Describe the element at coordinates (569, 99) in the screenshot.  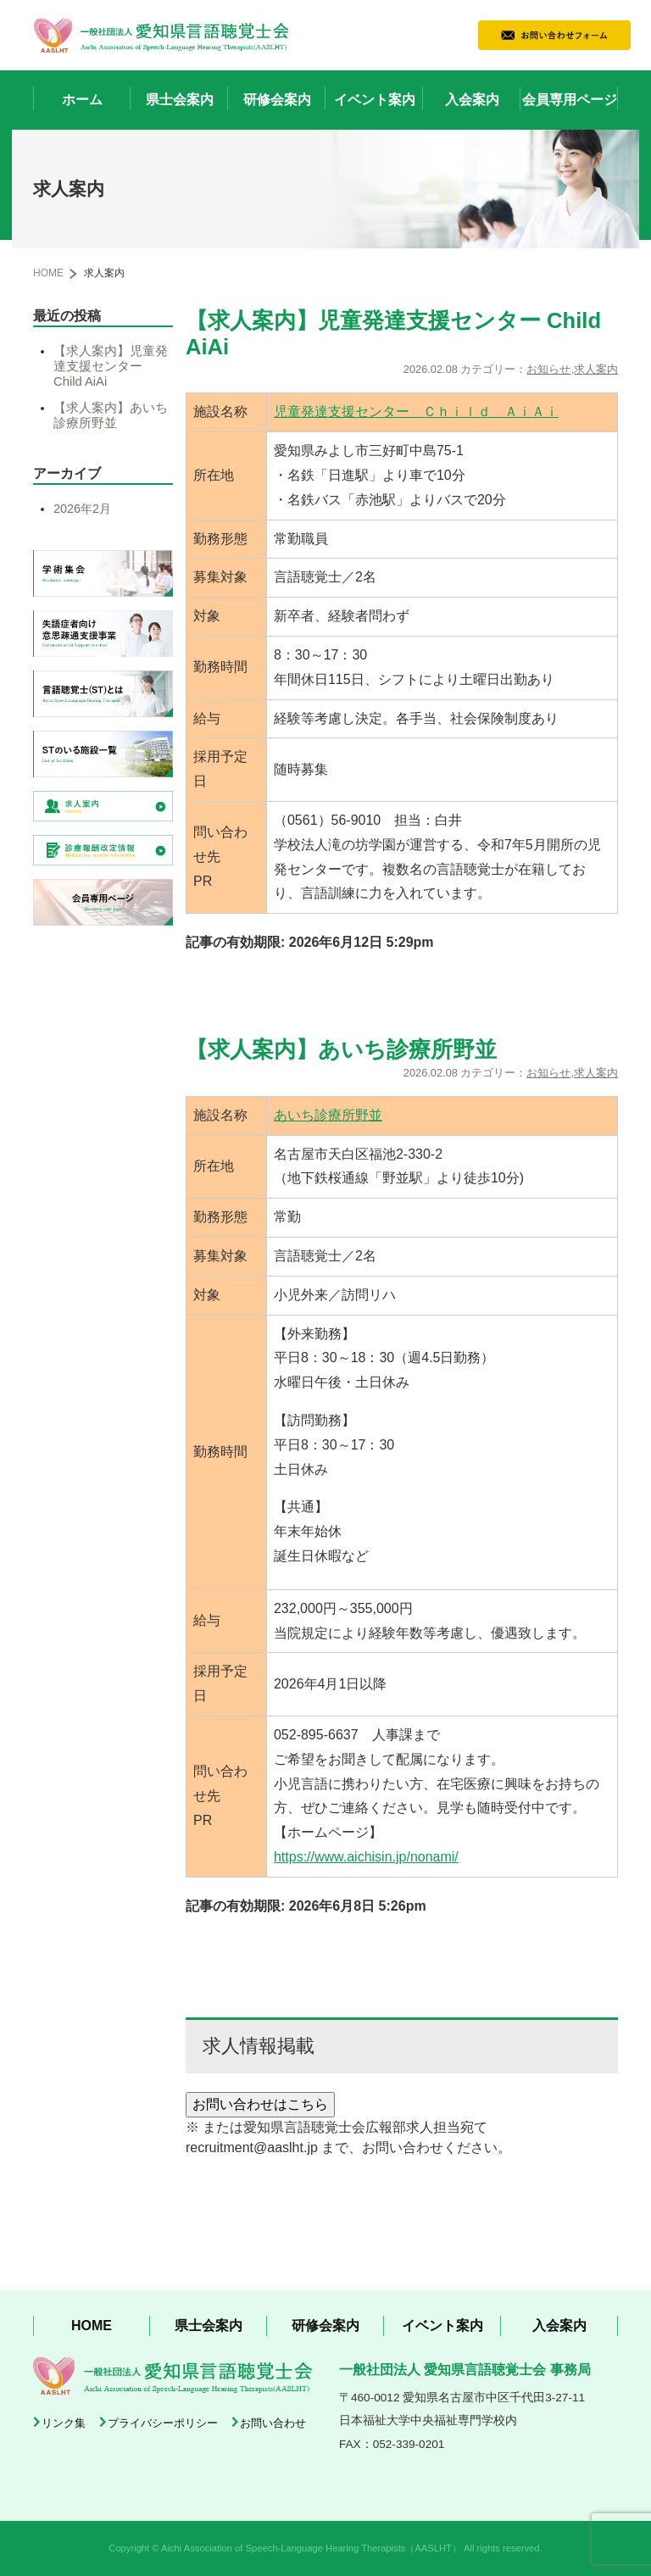
I see `会員専用ページ` at that location.